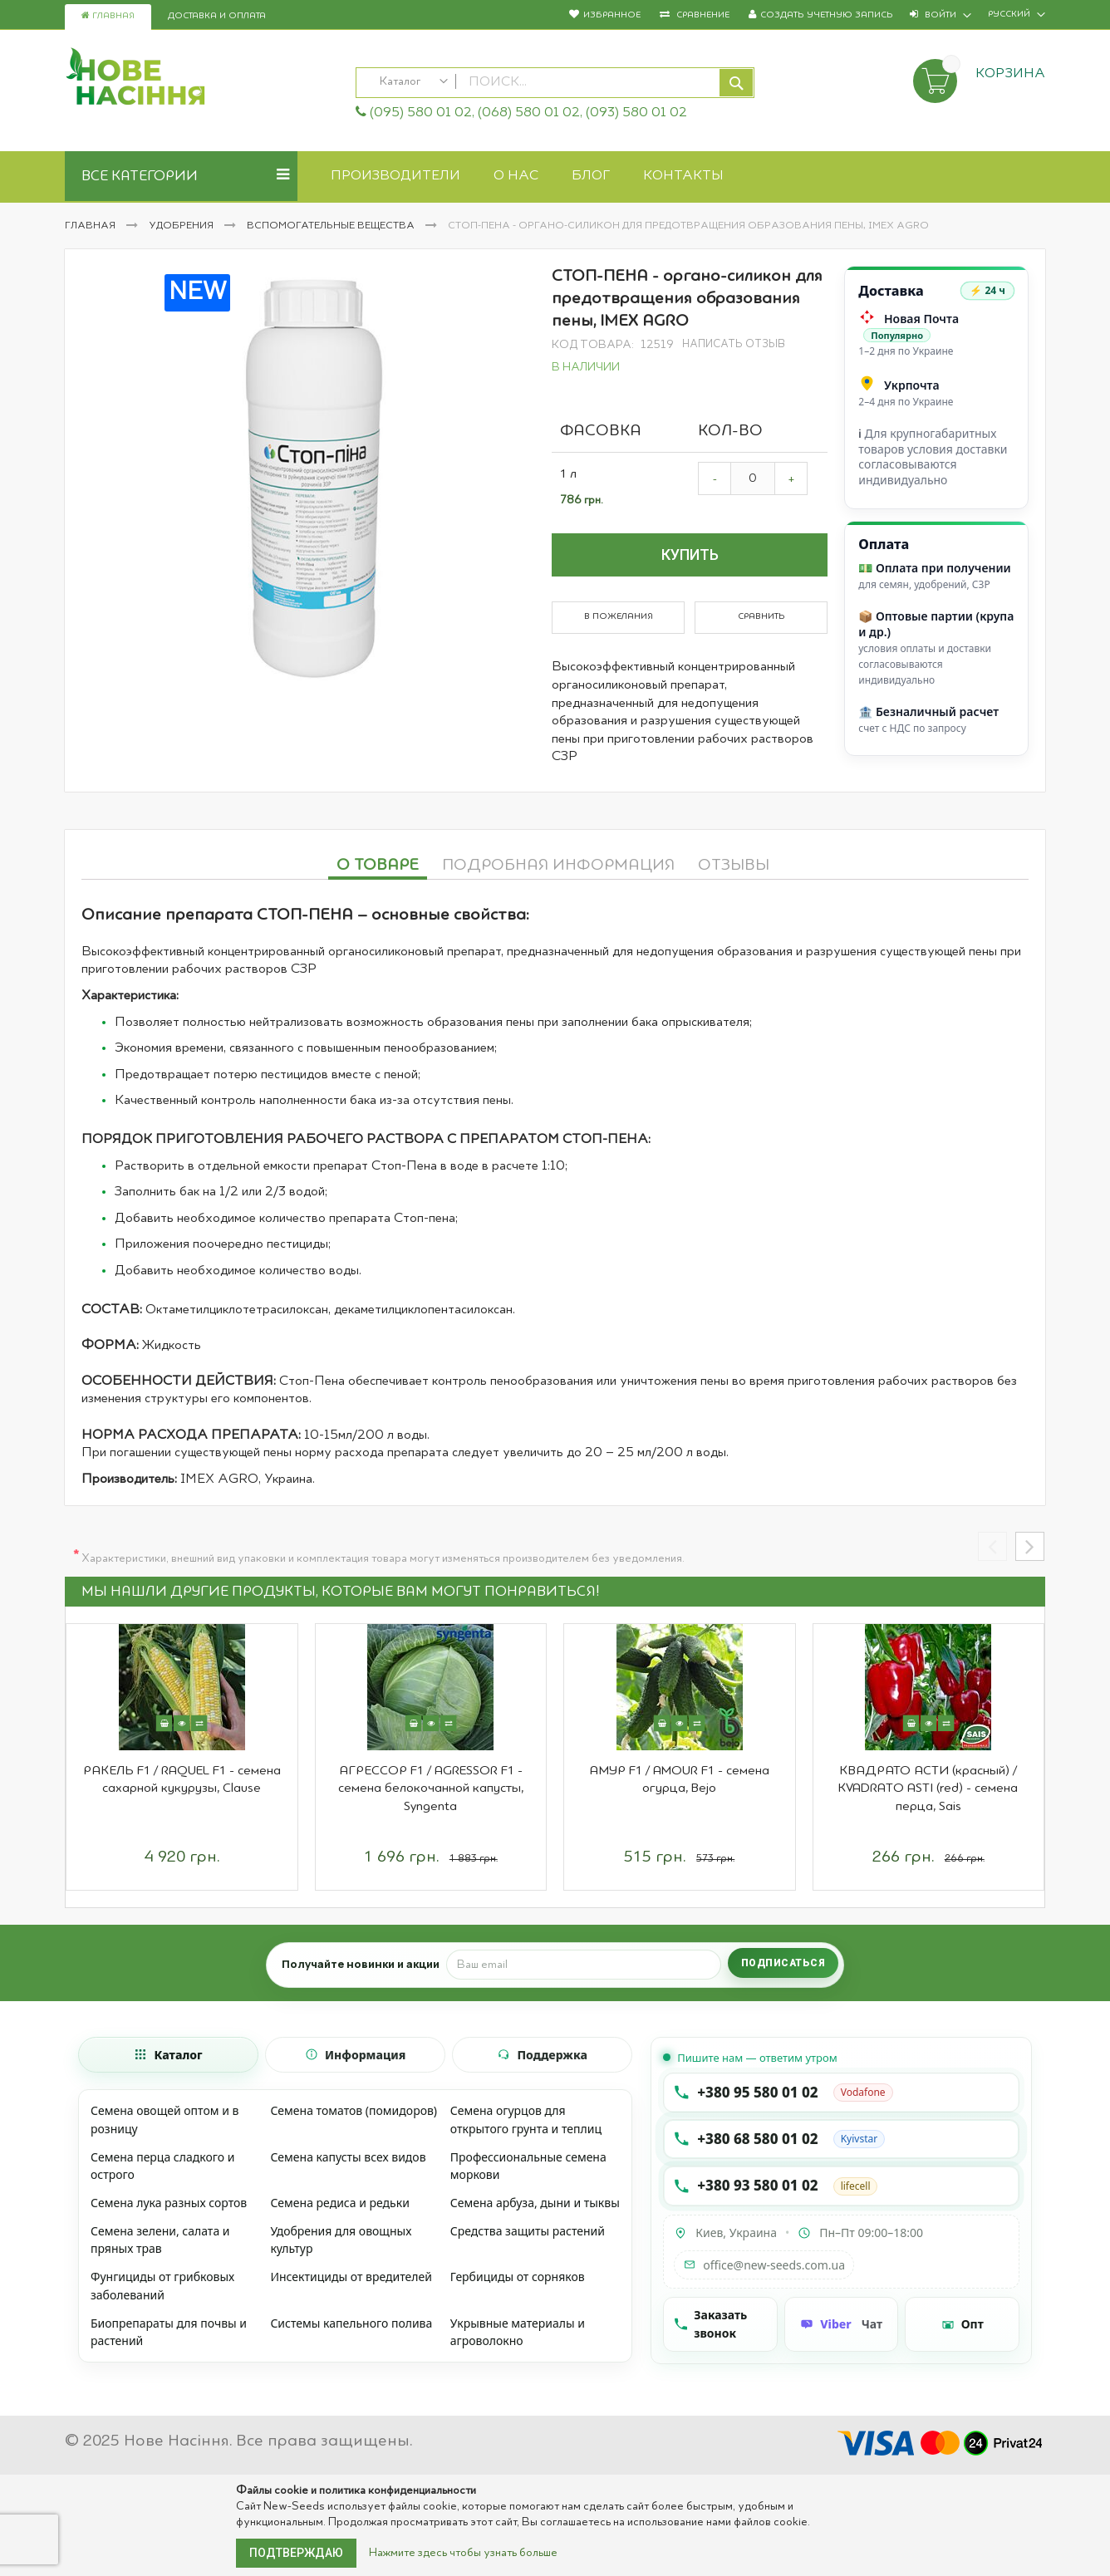 The width and height of the screenshot is (1110, 2576). What do you see at coordinates (182, 226) in the screenshot?
I see `Удобрения` at bounding box center [182, 226].